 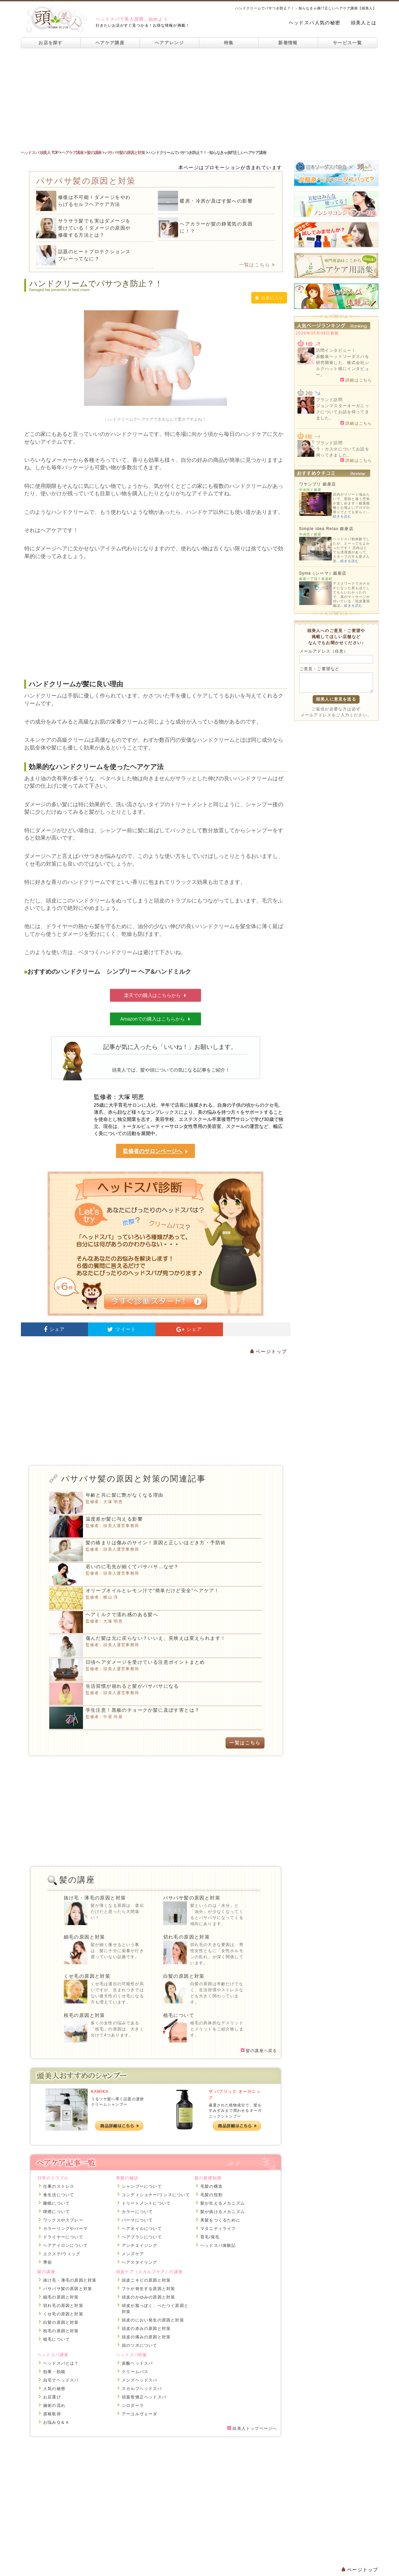 What do you see at coordinates (54, 2405) in the screenshot?
I see `施術の流れ` at bounding box center [54, 2405].